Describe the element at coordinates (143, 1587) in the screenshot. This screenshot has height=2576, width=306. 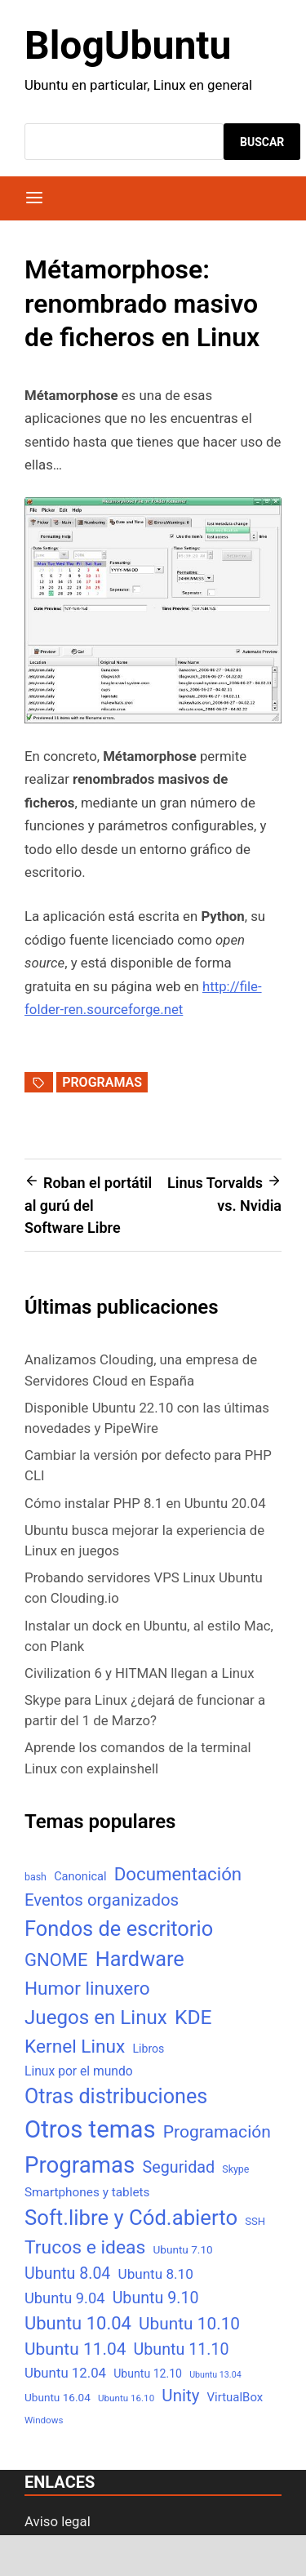
I see `Probando servidores VPS Linux Ubuntu con Clouding.io` at that location.